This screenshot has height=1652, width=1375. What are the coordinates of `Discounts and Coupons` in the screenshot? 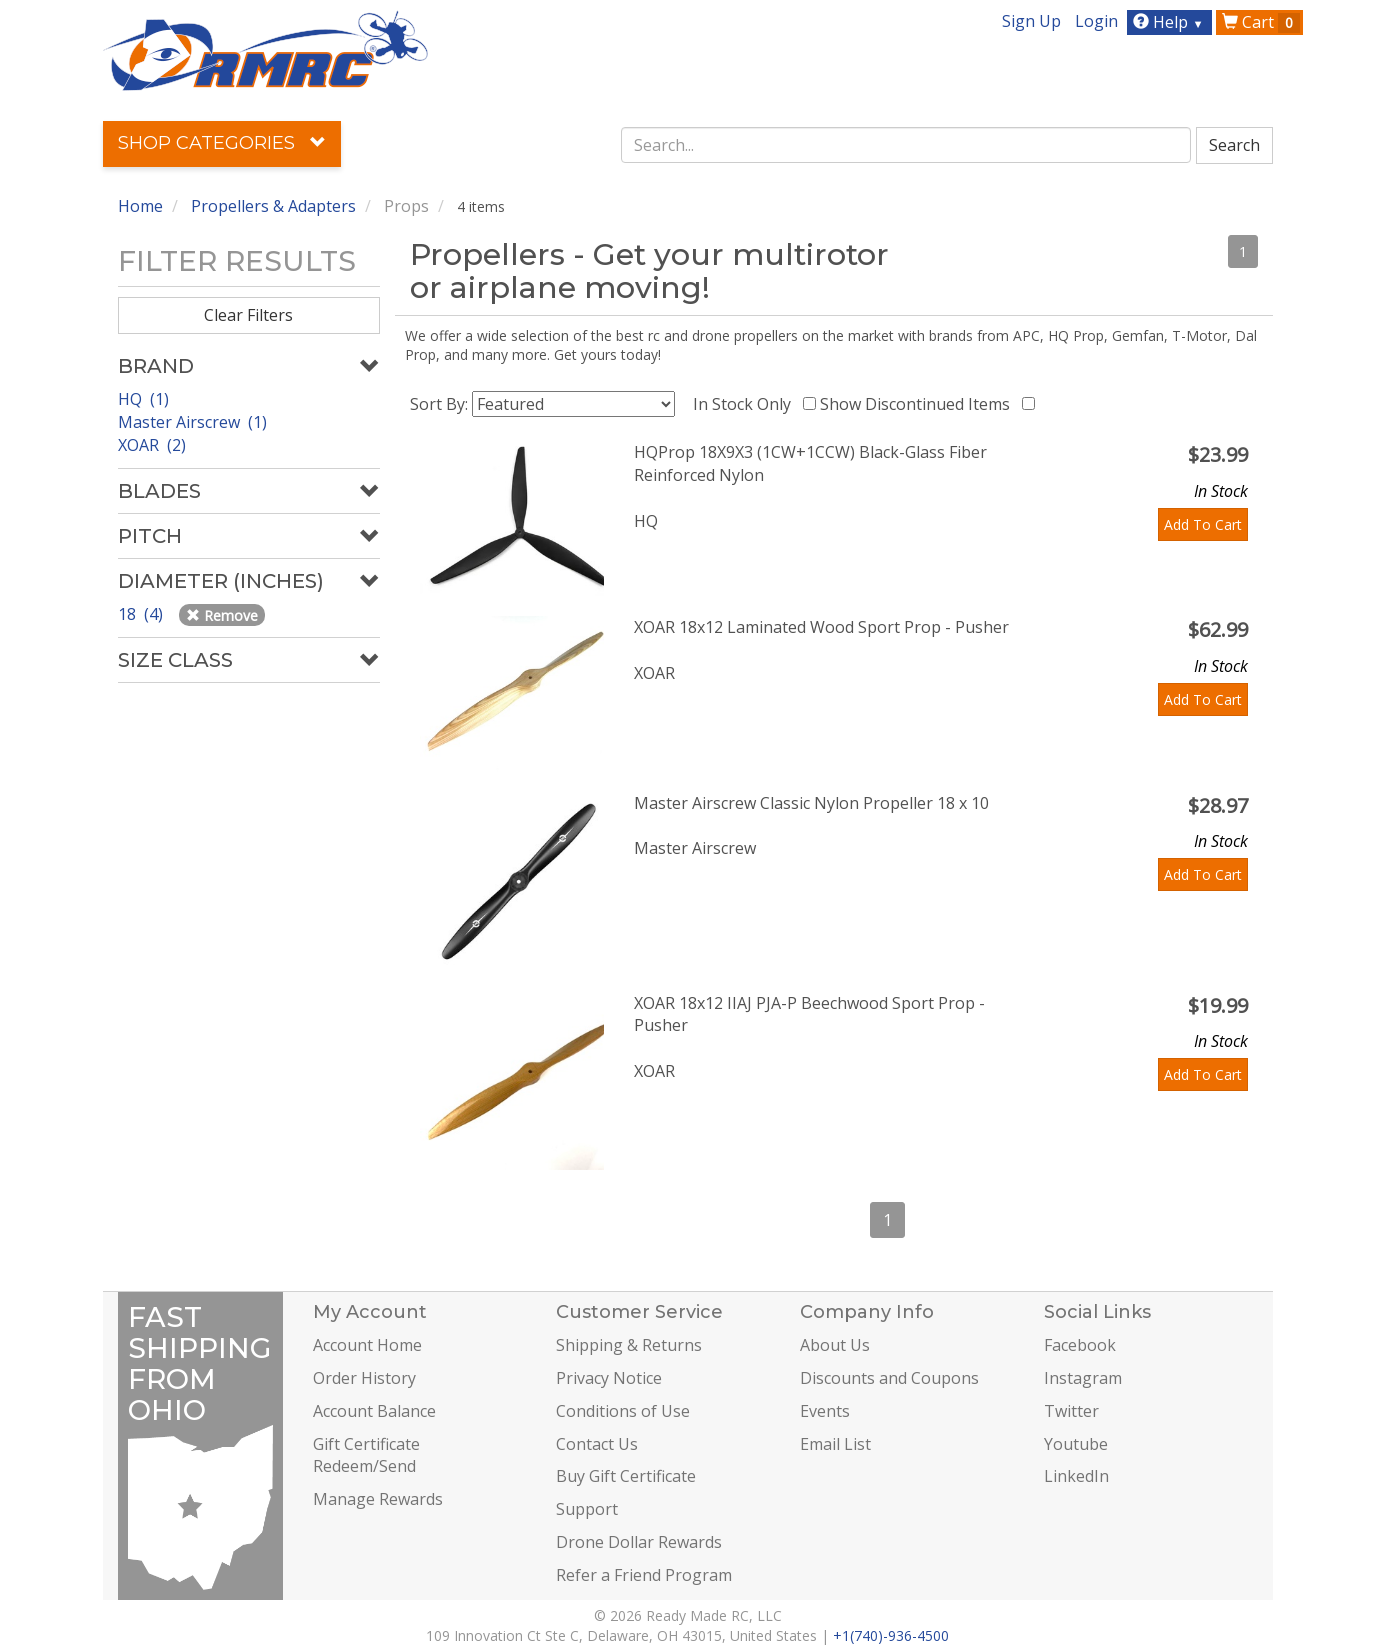 It's located at (889, 1378).